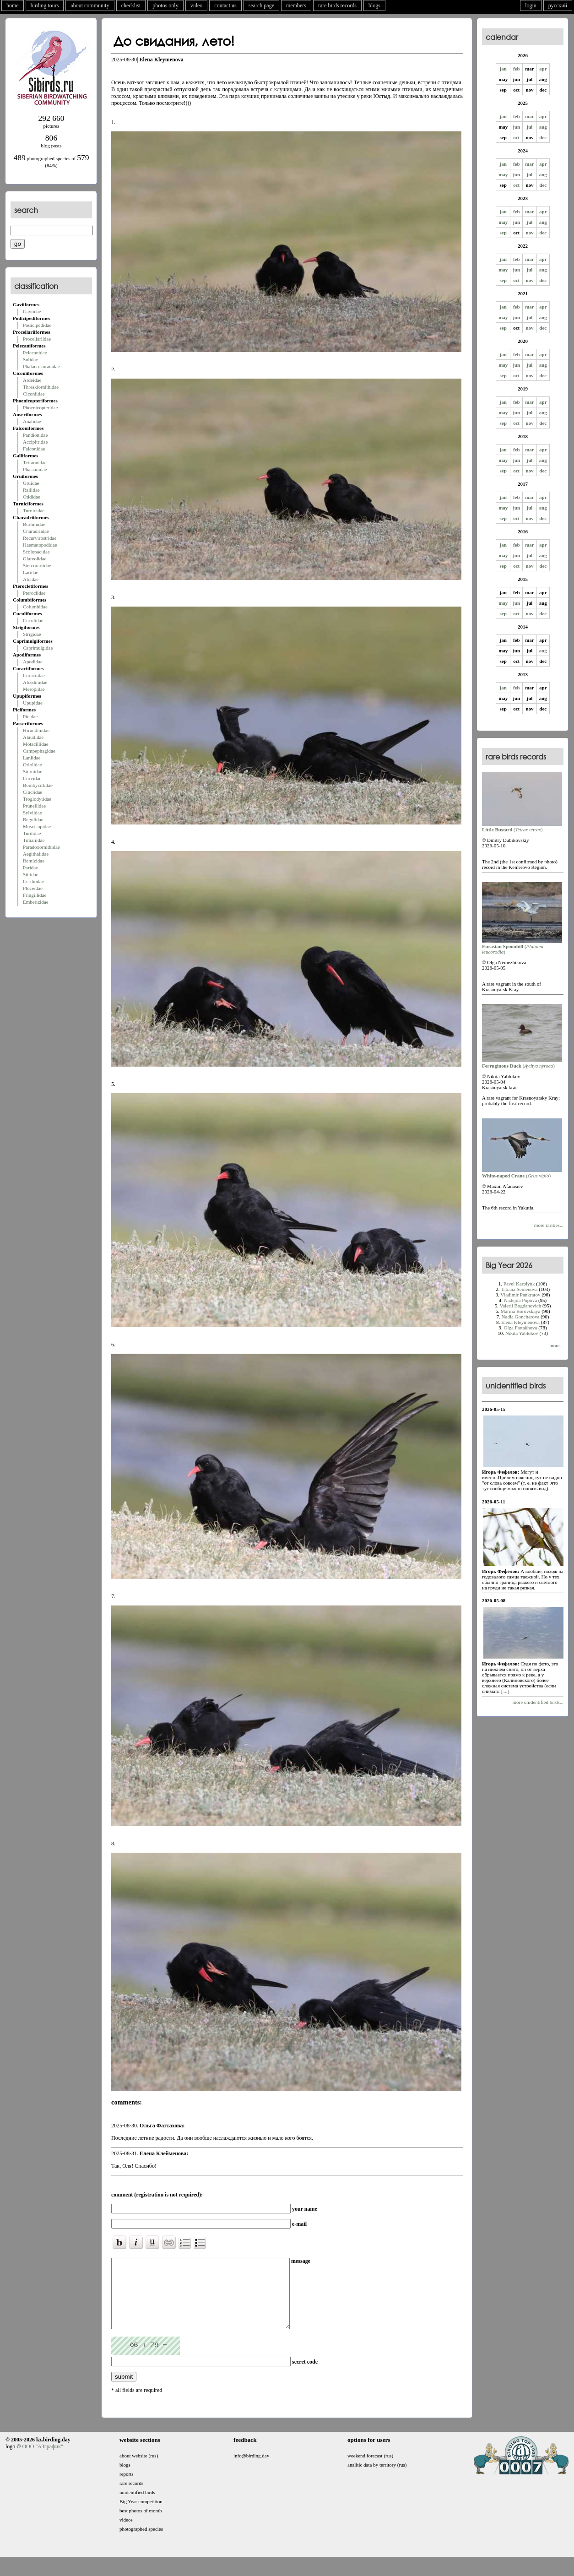  Describe the element at coordinates (40, 545) in the screenshot. I see `Haematopodidae` at that location.